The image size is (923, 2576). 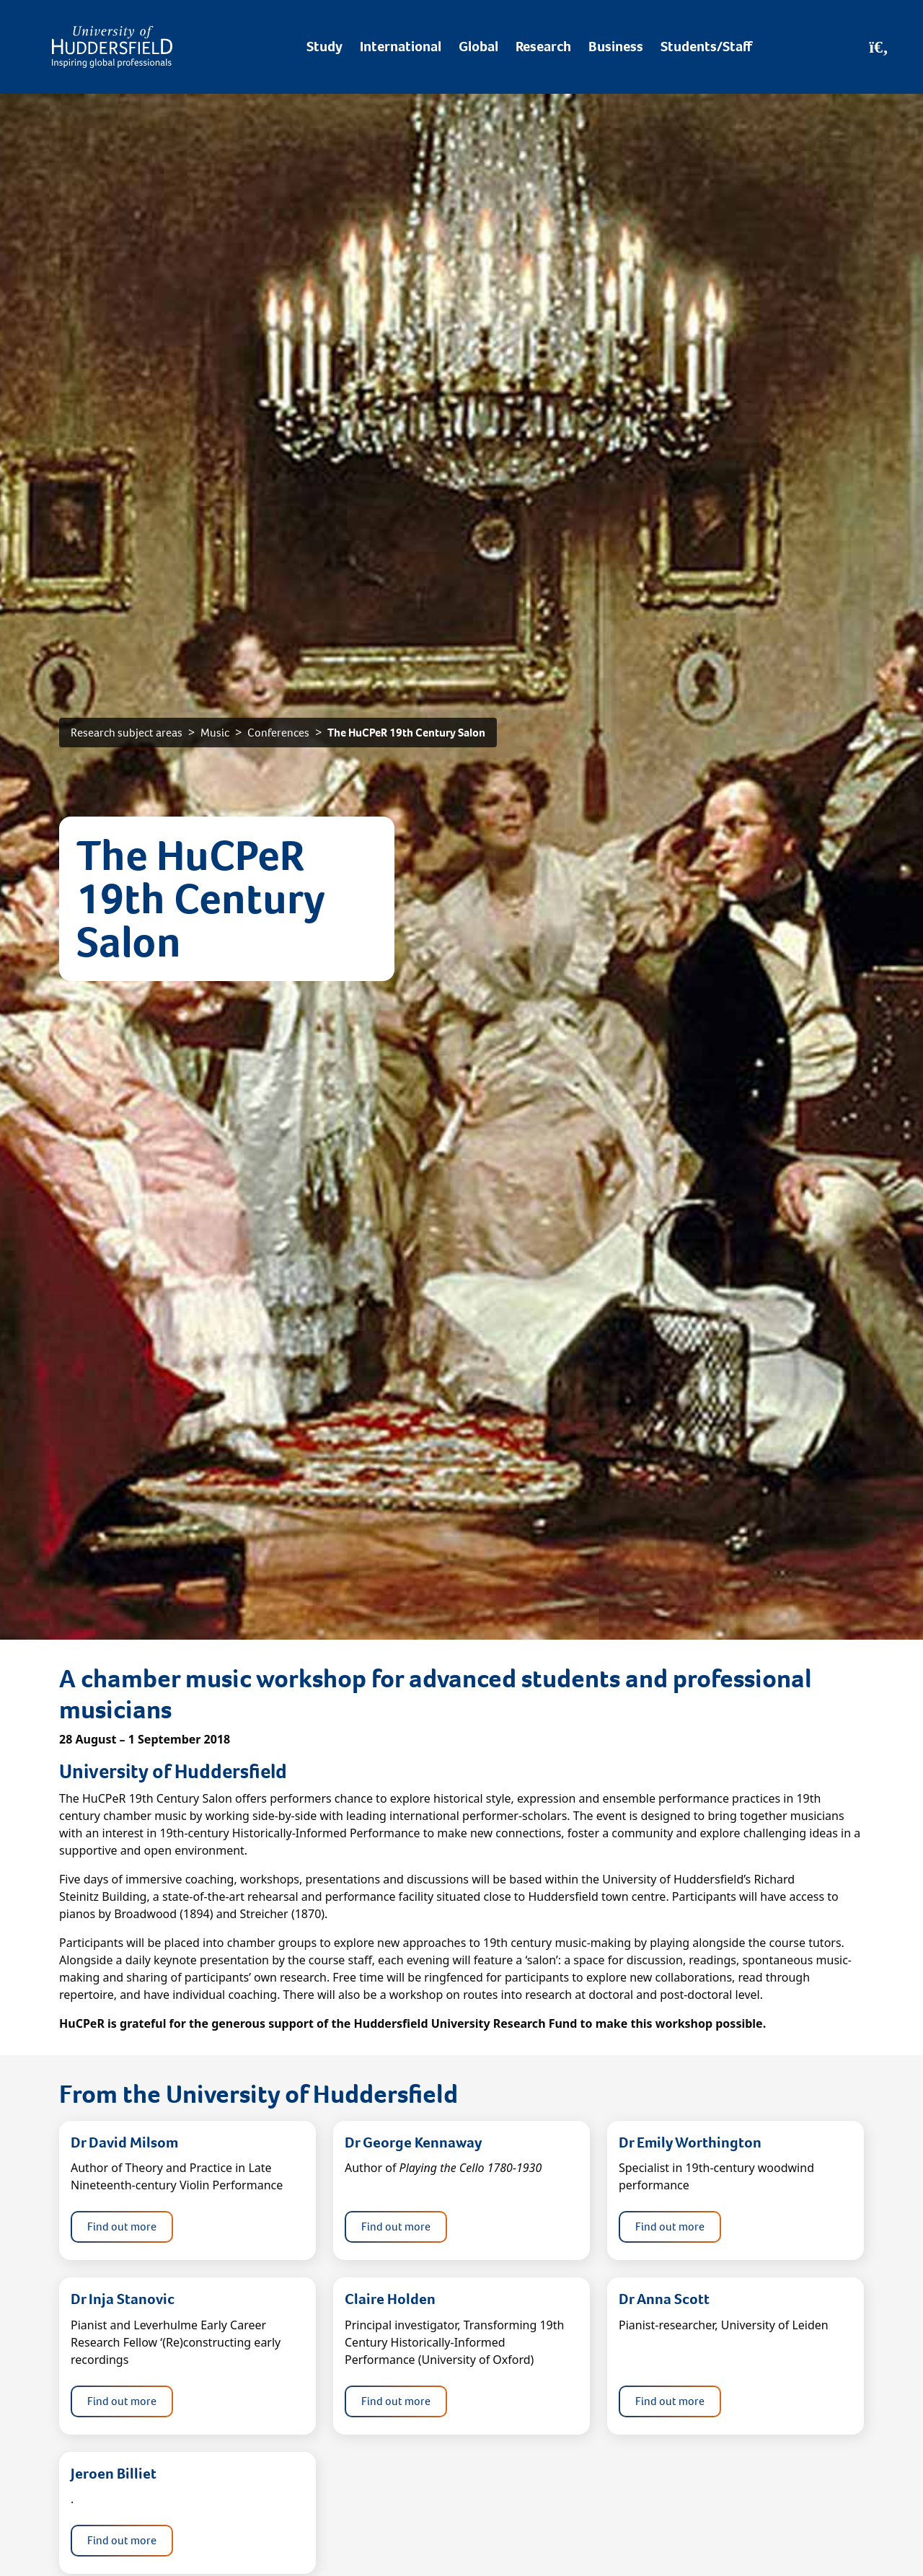 What do you see at coordinates (406, 732) in the screenshot?
I see `The HuCPeR 19th Century Salon` at bounding box center [406, 732].